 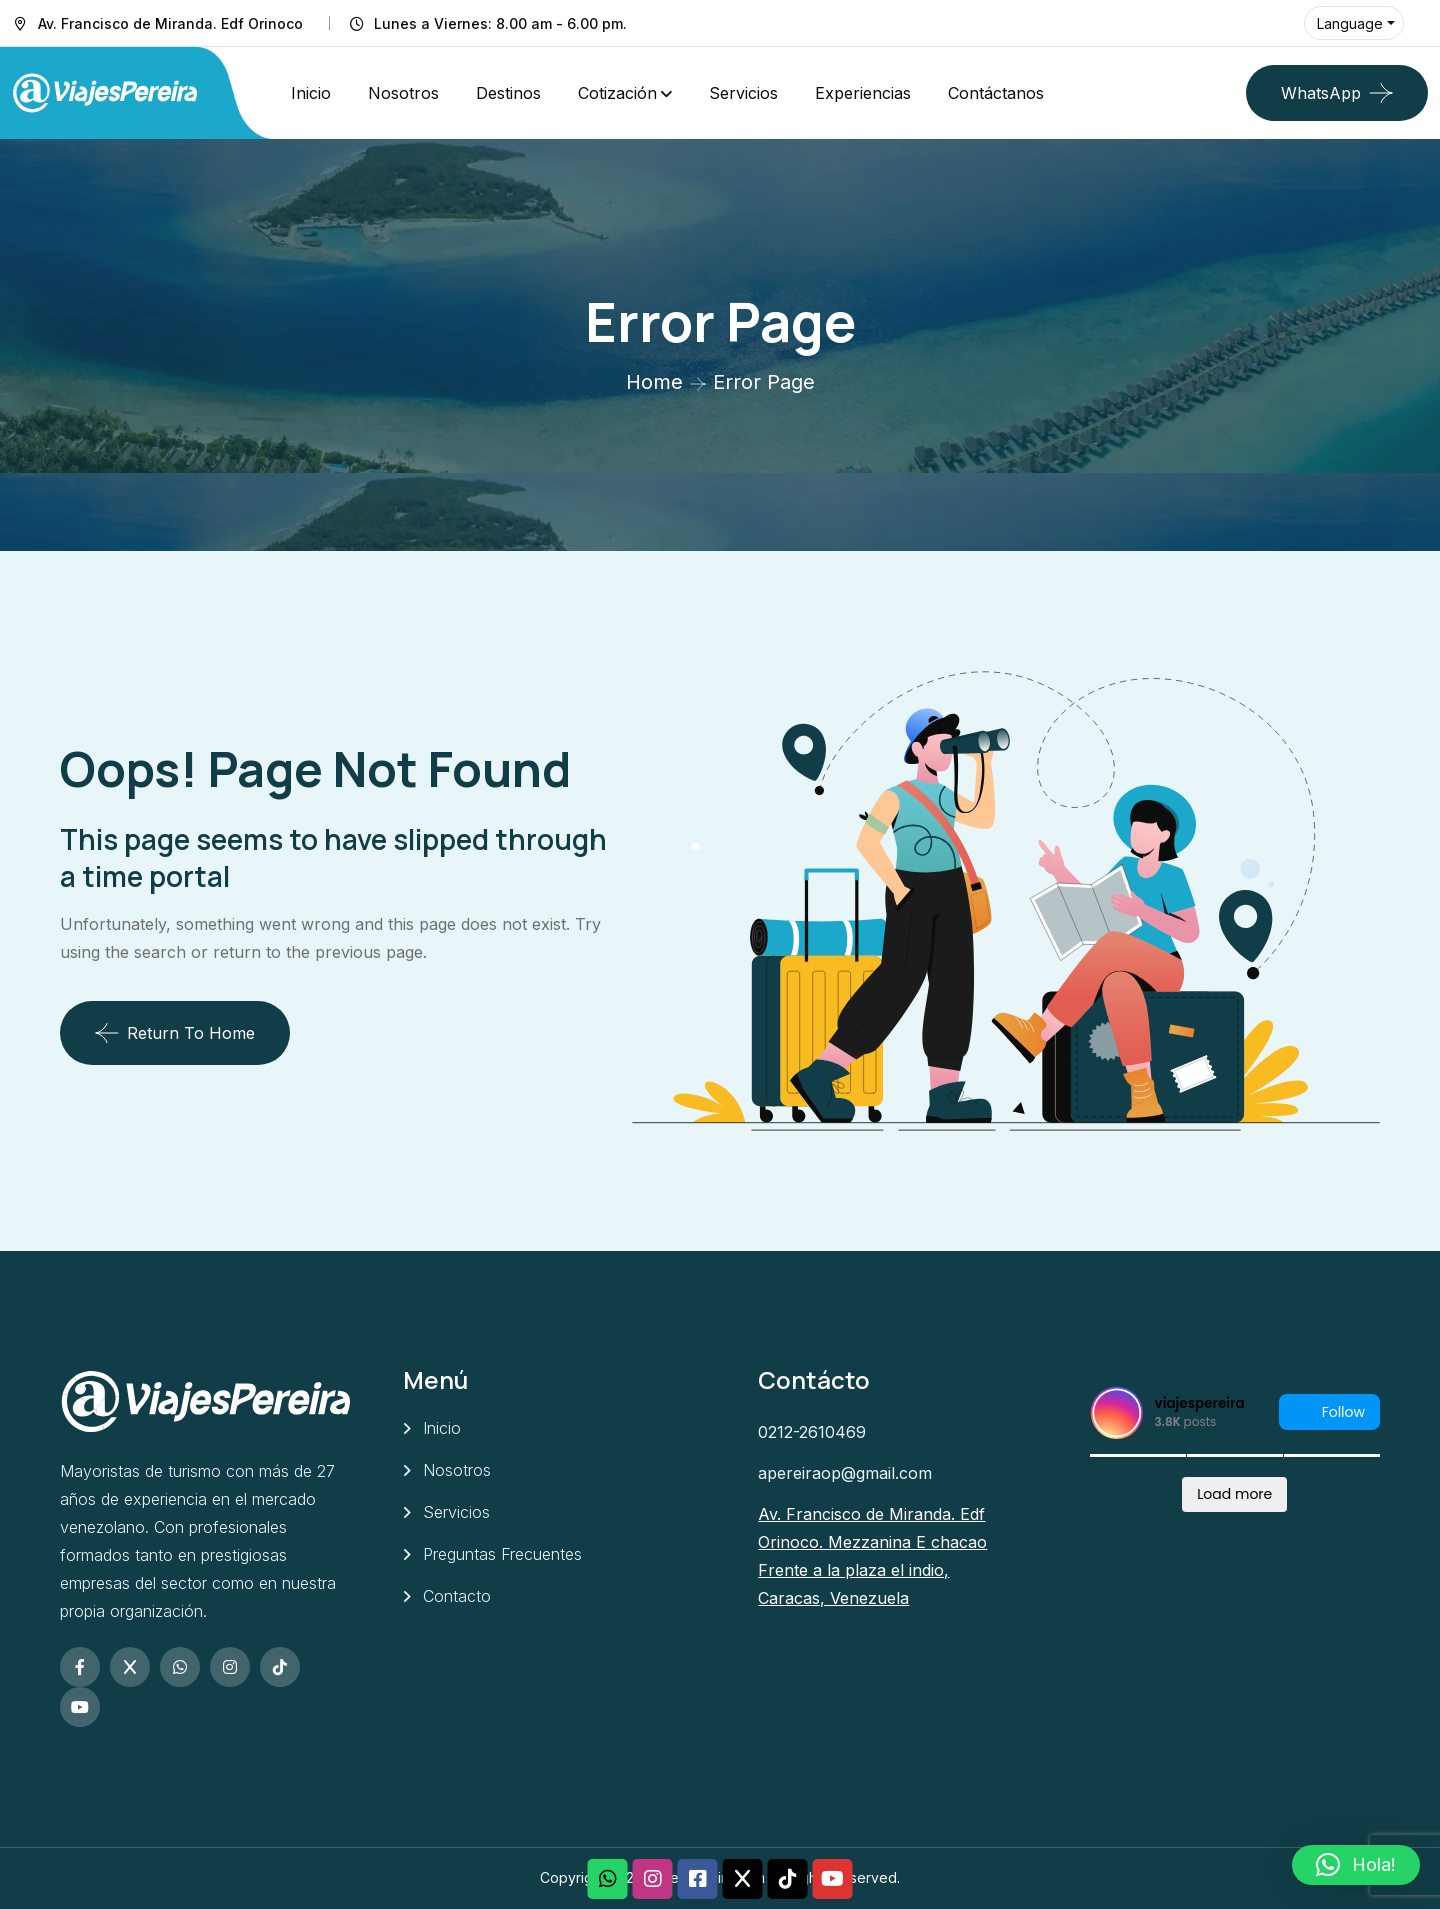 I want to click on [button], so click(x=1356, y=1865).